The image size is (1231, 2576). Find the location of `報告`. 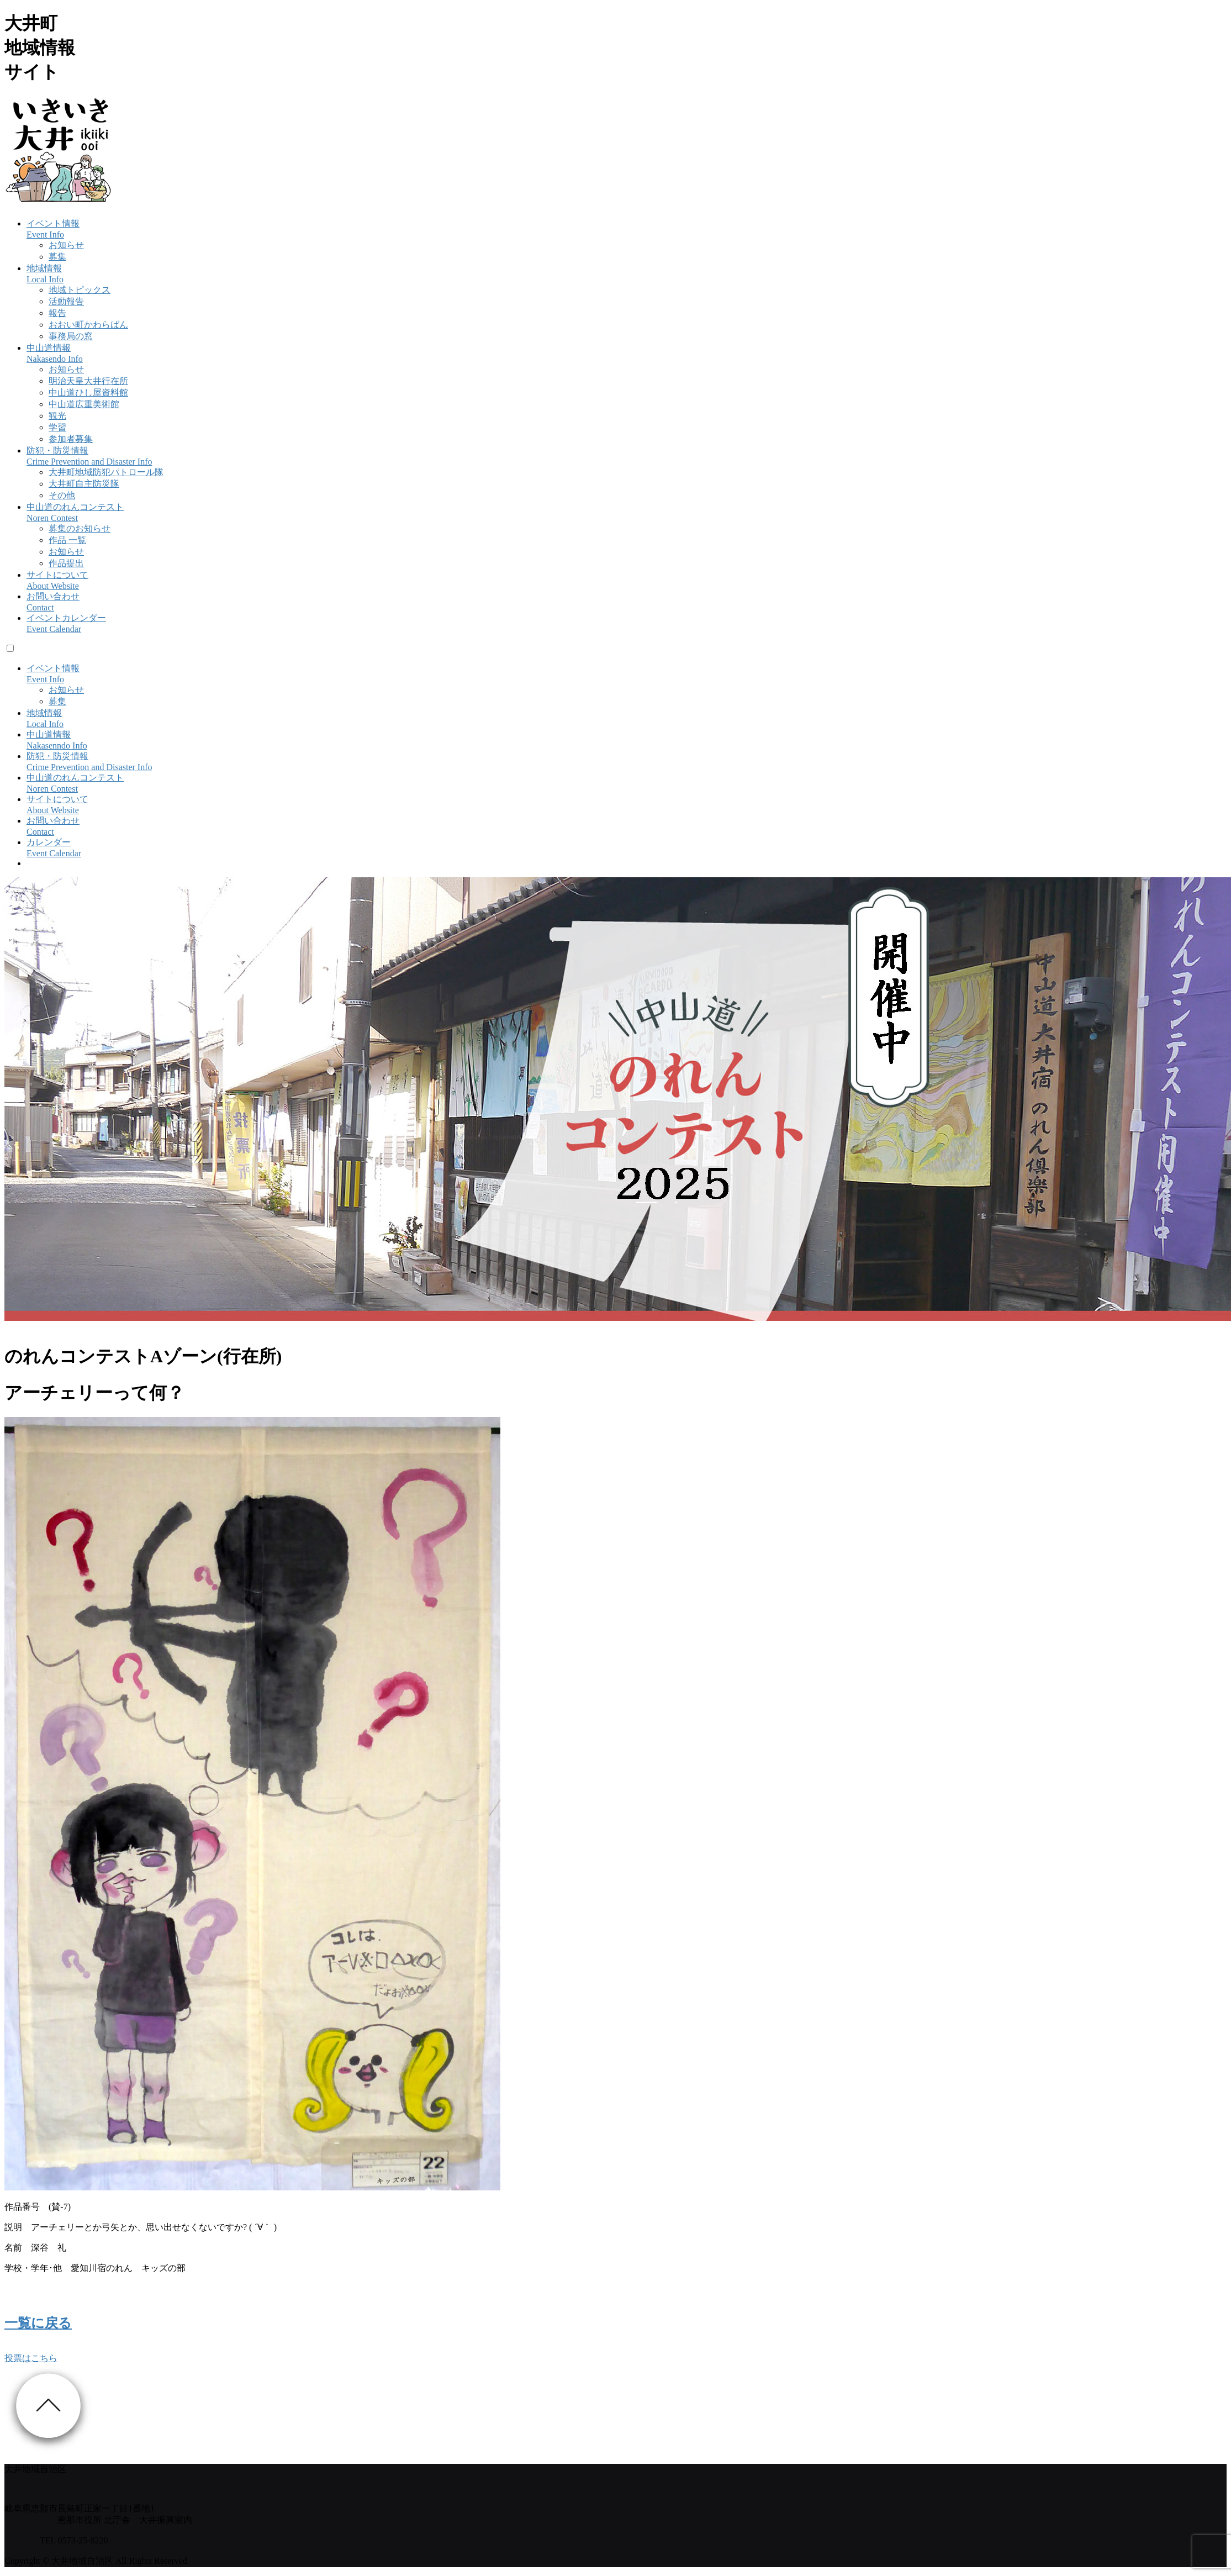

報告 is located at coordinates (57, 313).